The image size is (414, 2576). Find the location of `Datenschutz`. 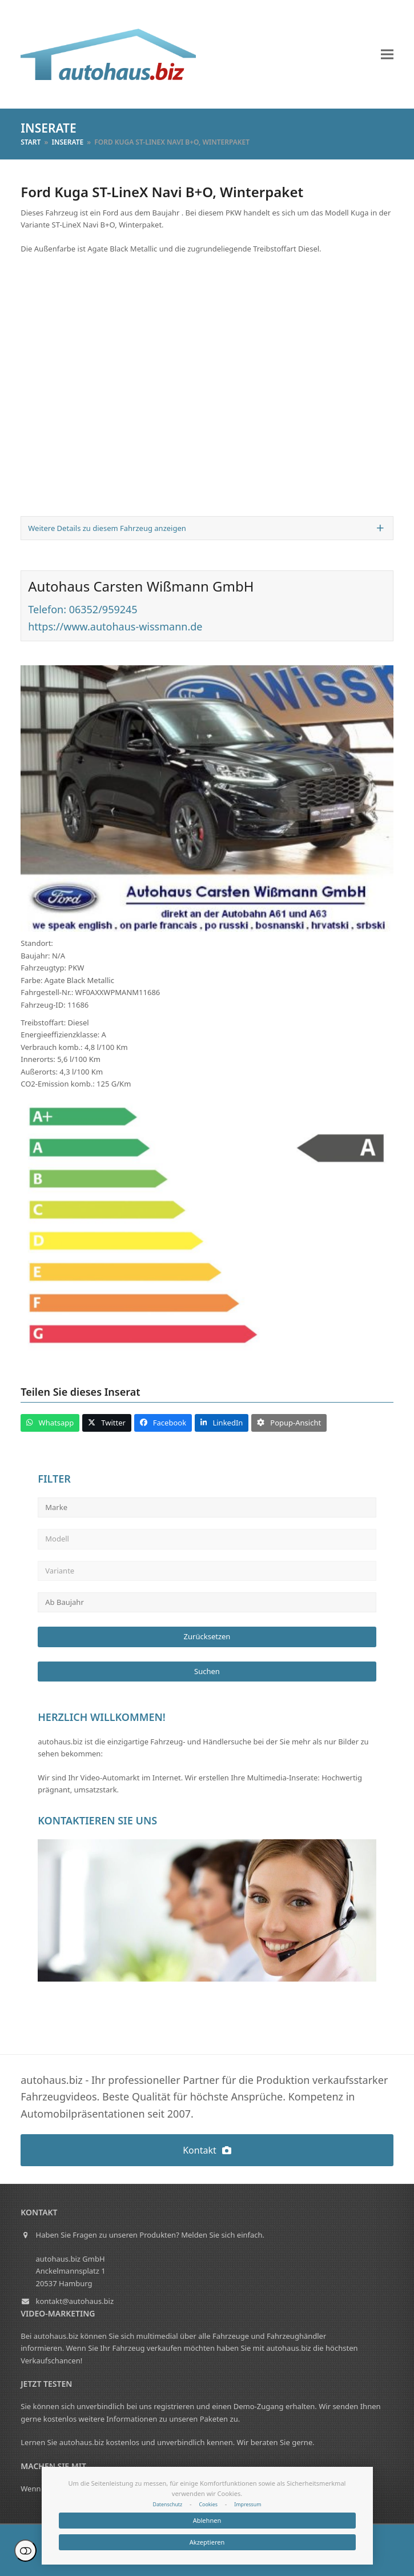

Datenschutz is located at coordinates (167, 2504).